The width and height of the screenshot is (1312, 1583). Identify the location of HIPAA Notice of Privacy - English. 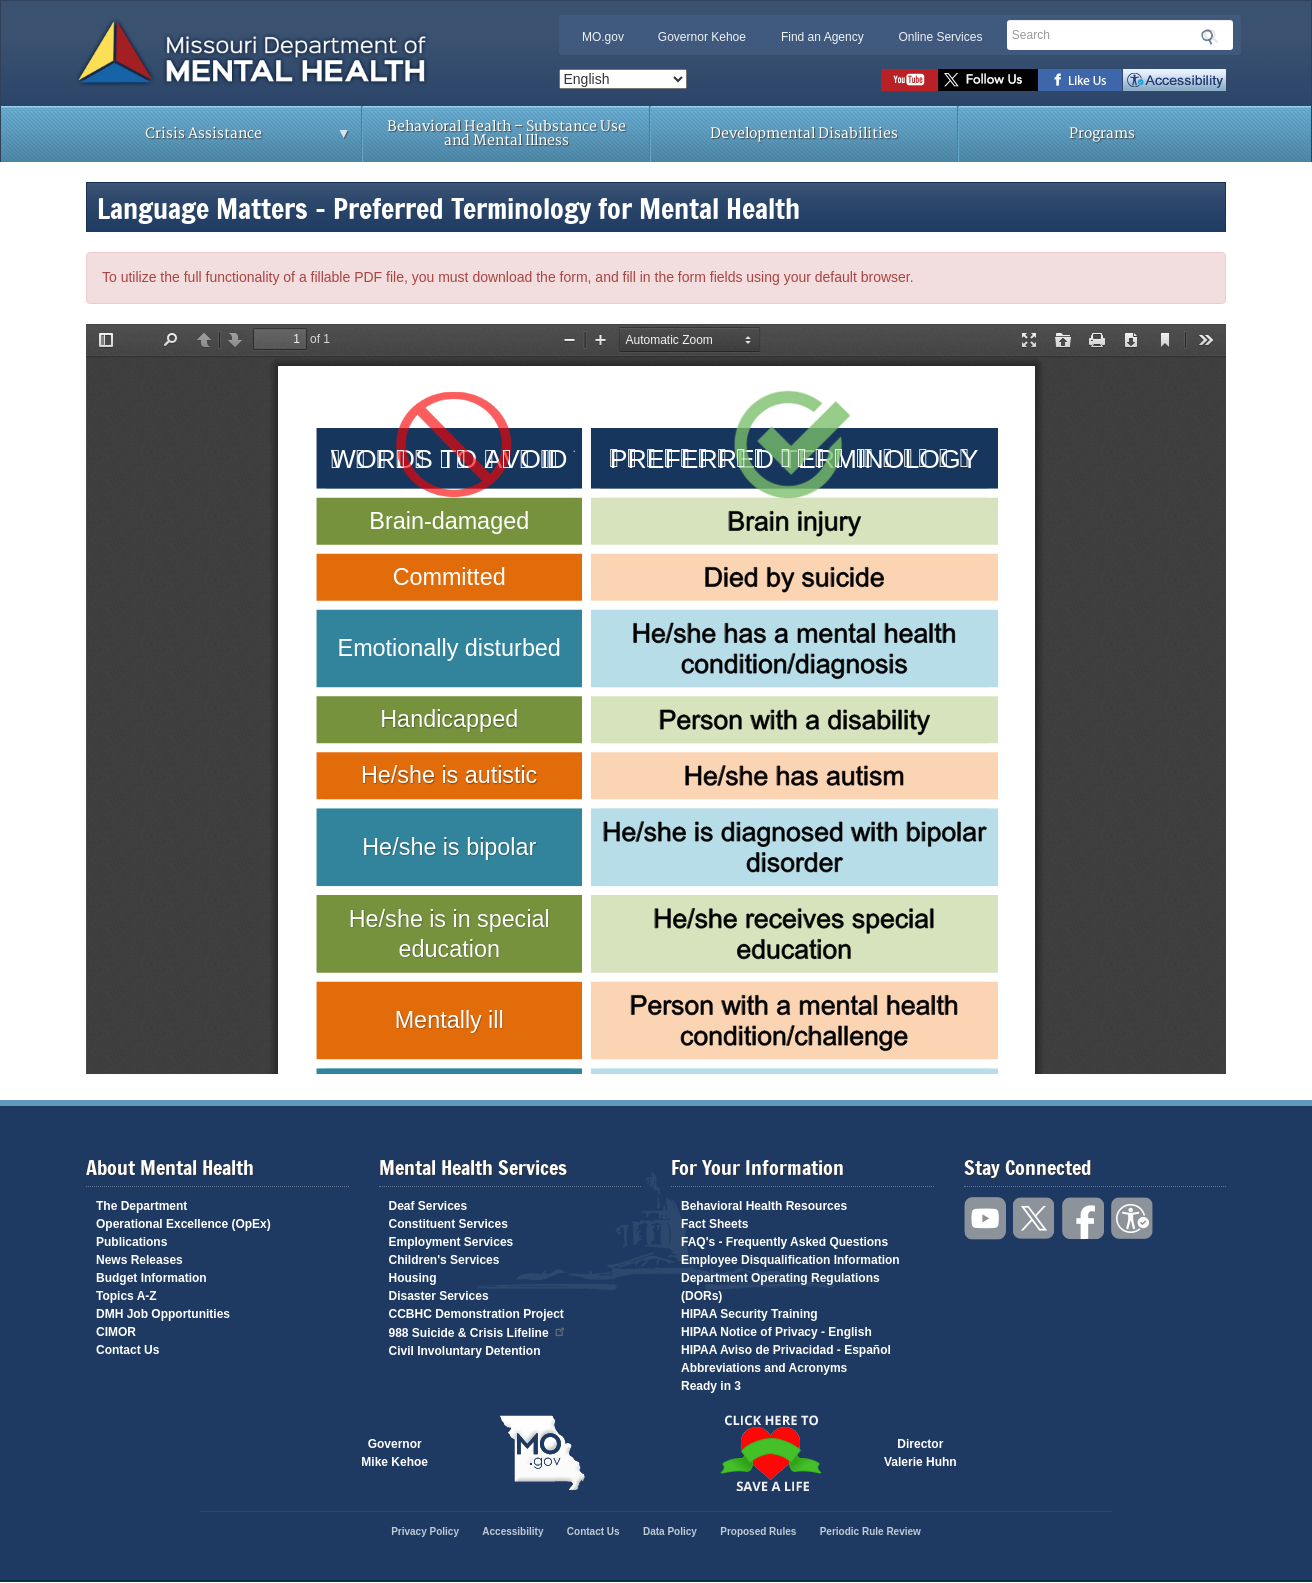
(776, 1332).